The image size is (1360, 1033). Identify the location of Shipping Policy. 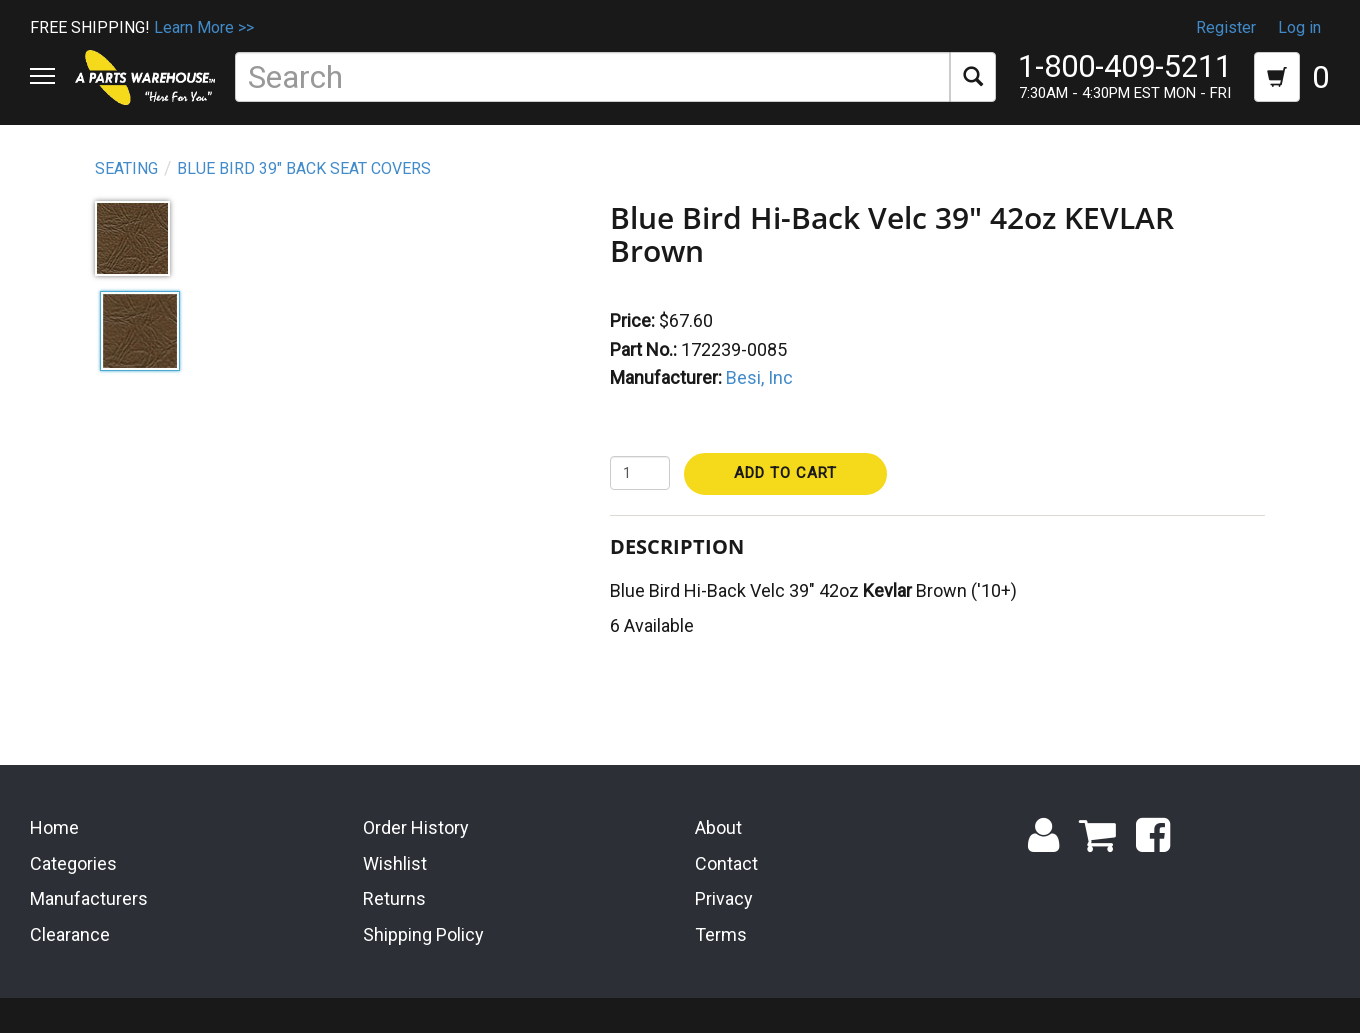
(423, 931).